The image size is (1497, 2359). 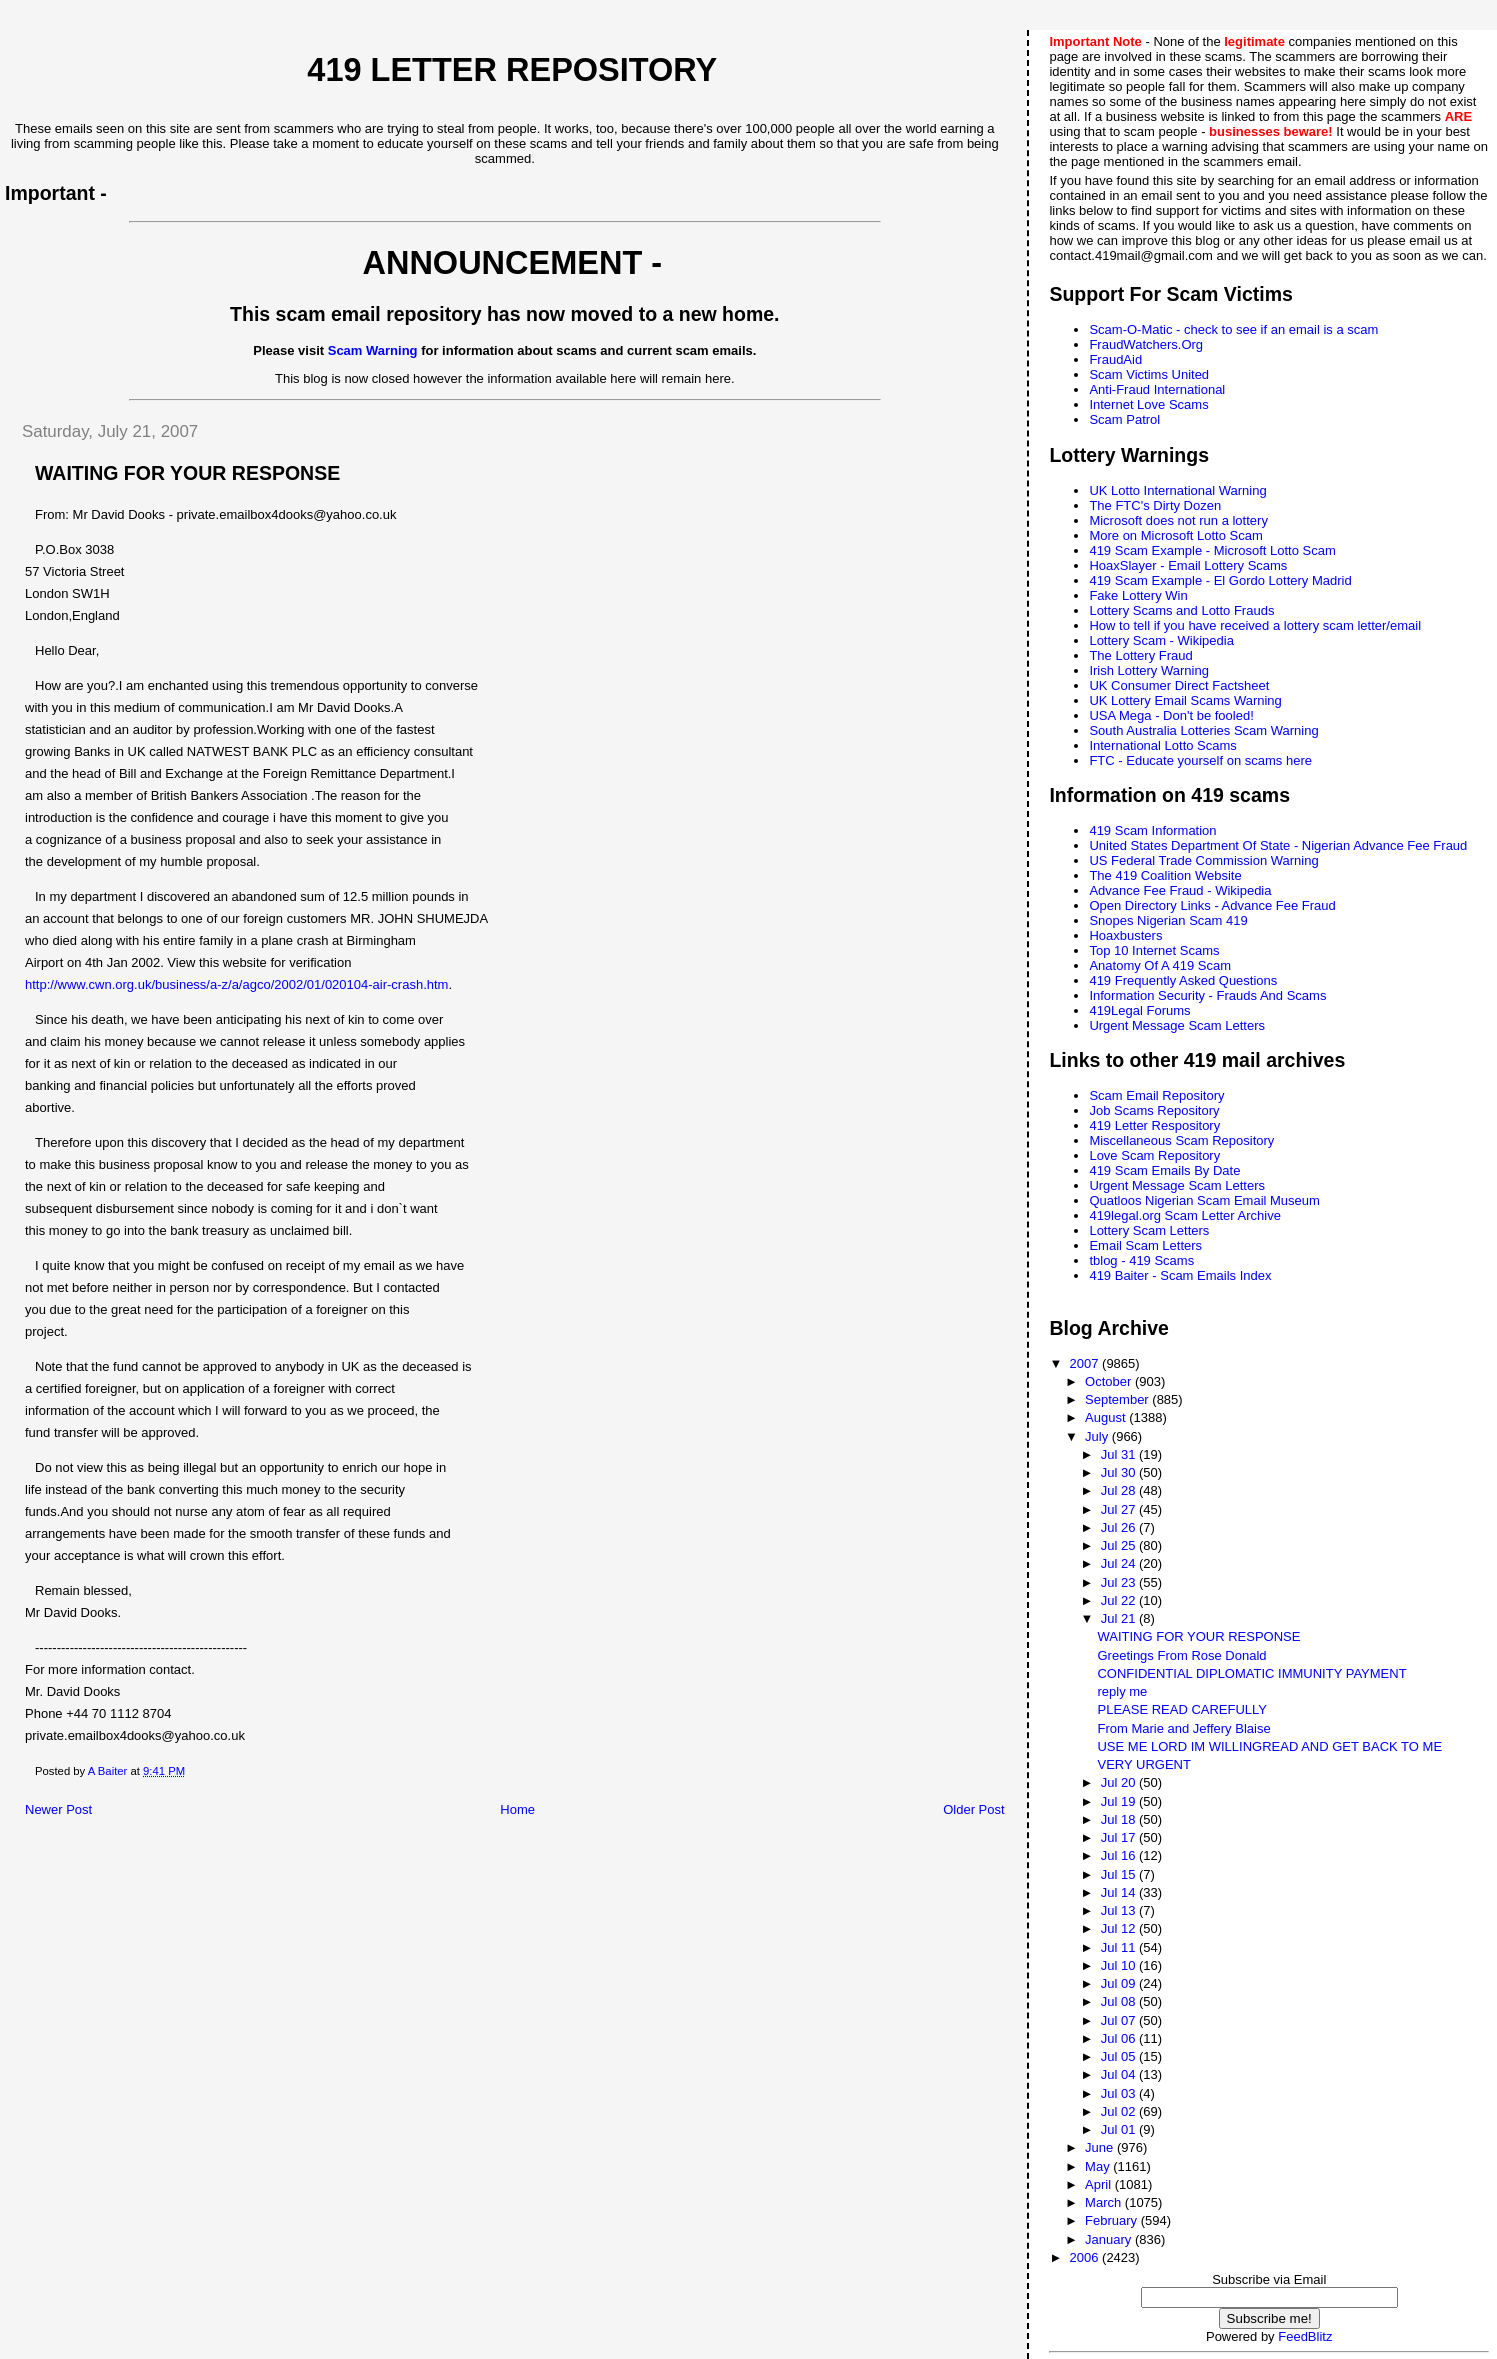 What do you see at coordinates (1120, 1855) in the screenshot?
I see `Jul 16` at bounding box center [1120, 1855].